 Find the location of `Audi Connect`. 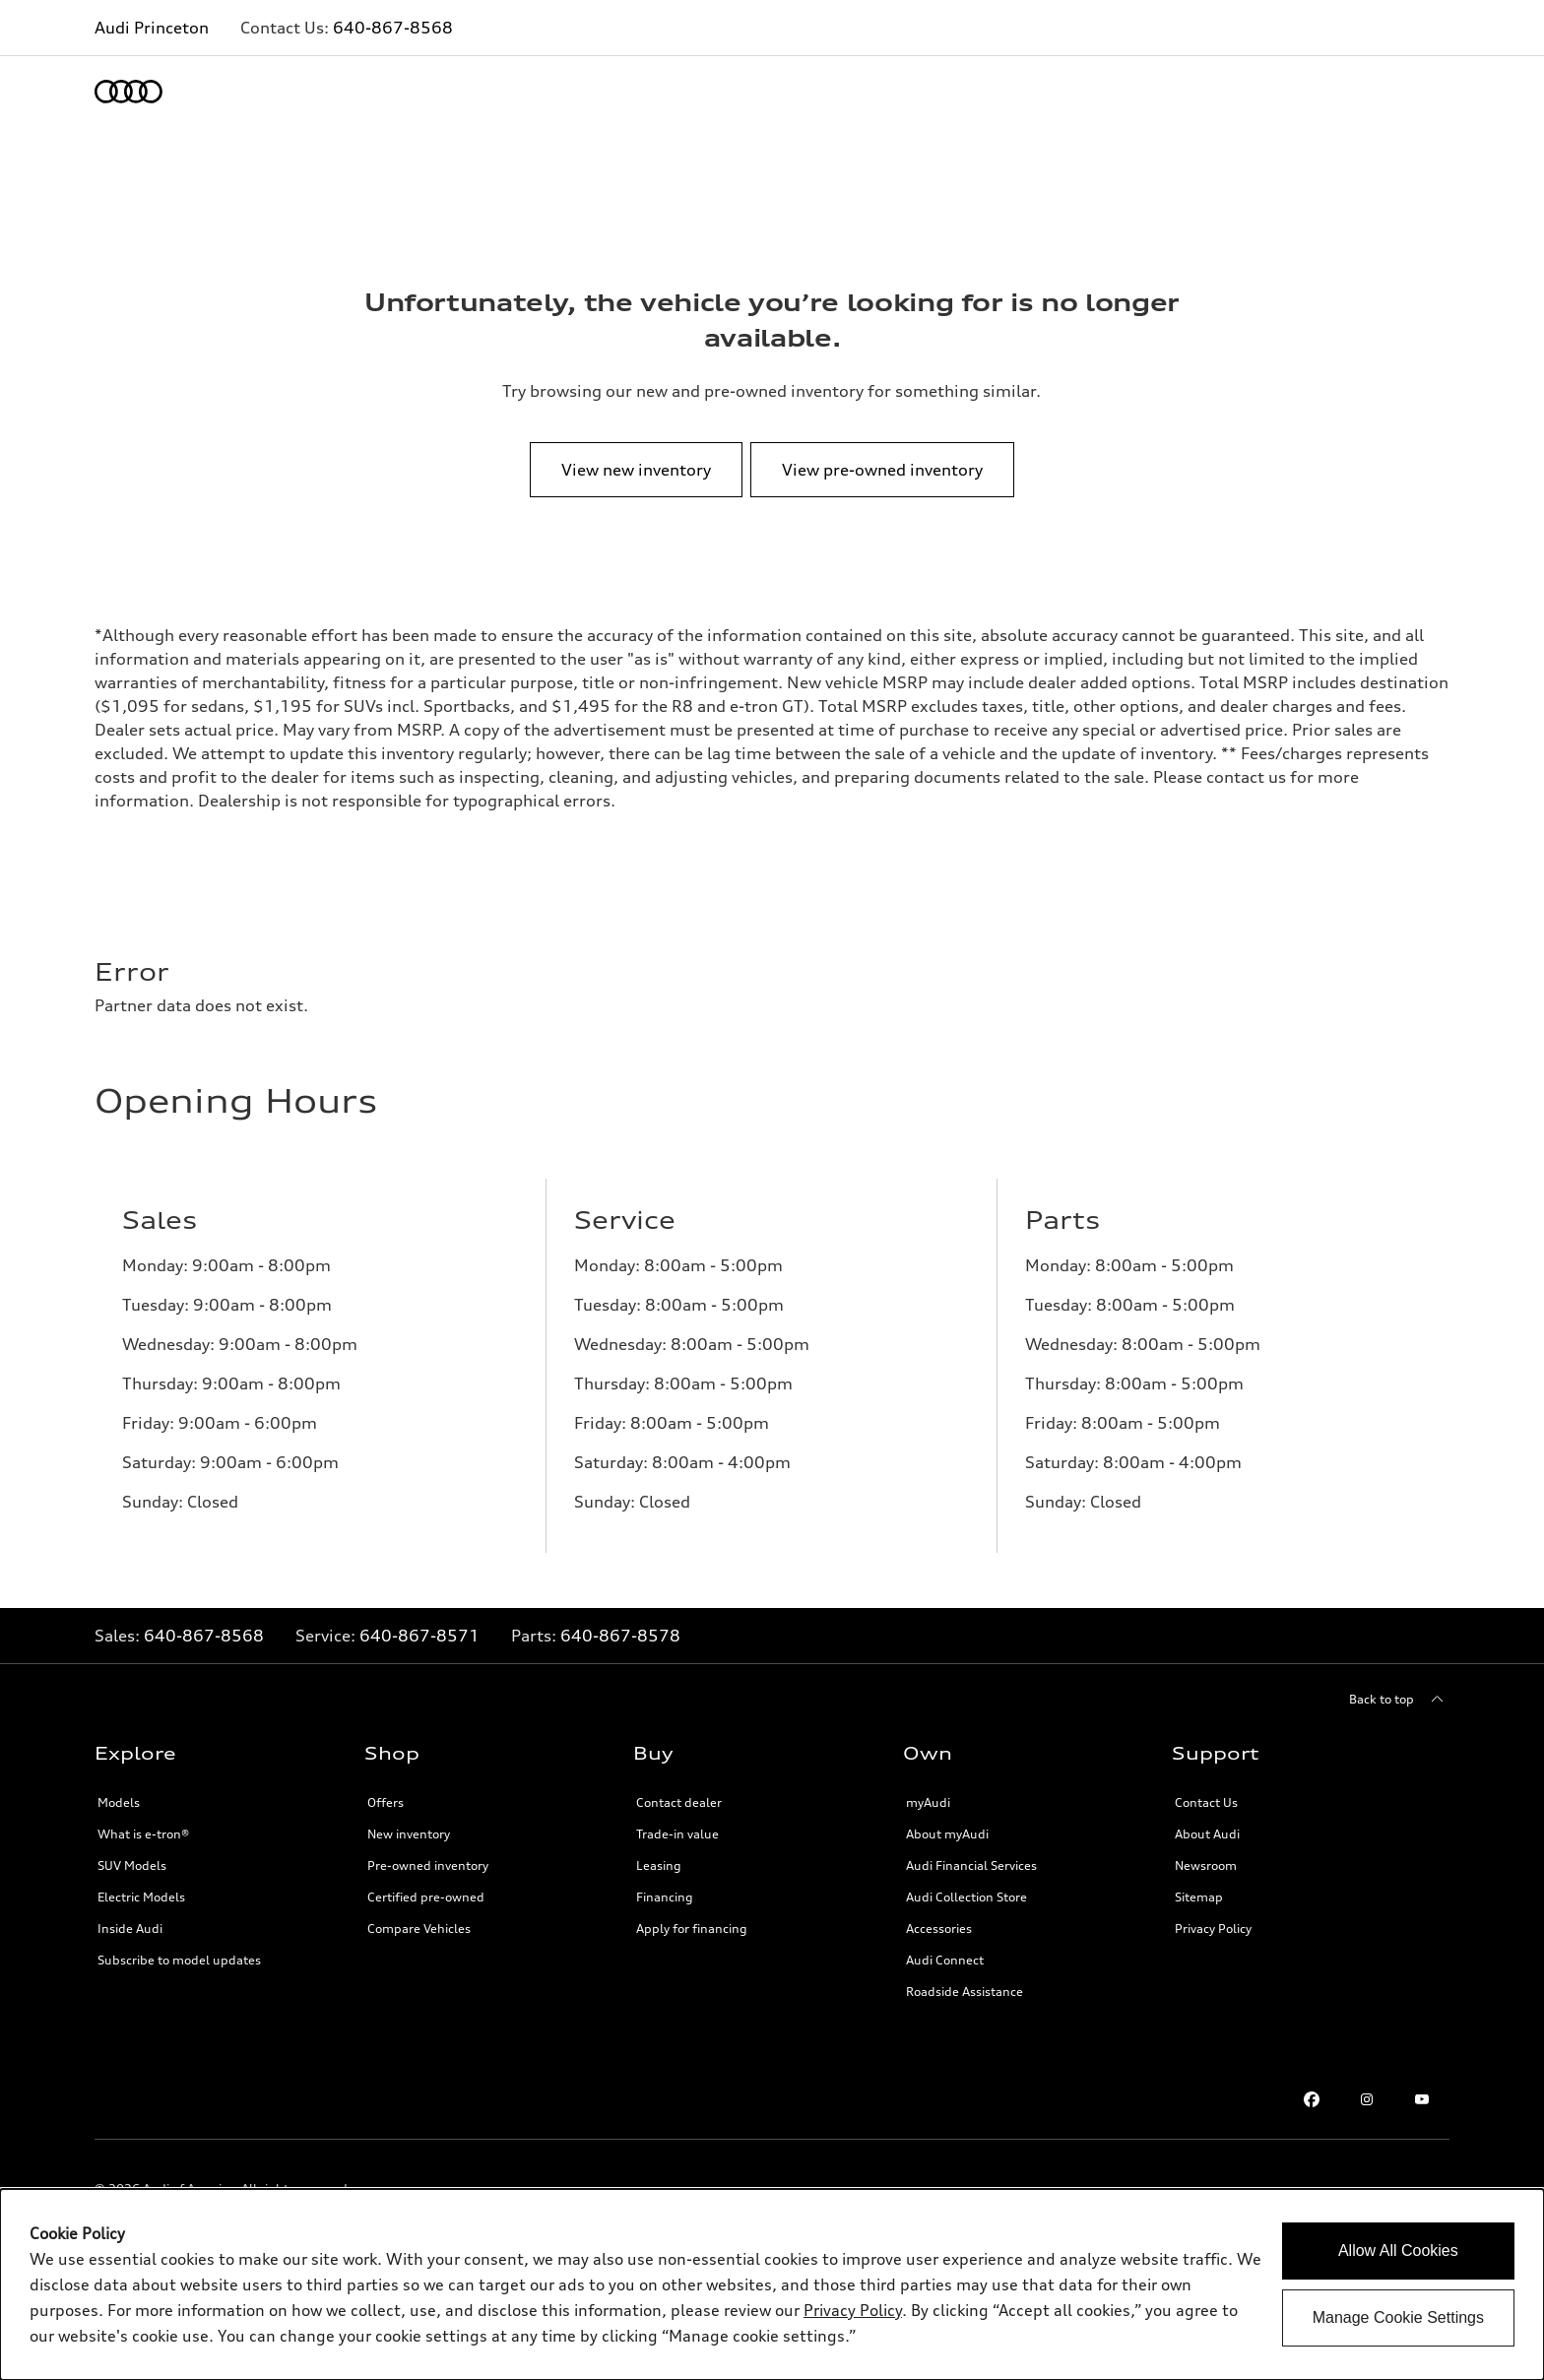

Audi Connect is located at coordinates (945, 1960).